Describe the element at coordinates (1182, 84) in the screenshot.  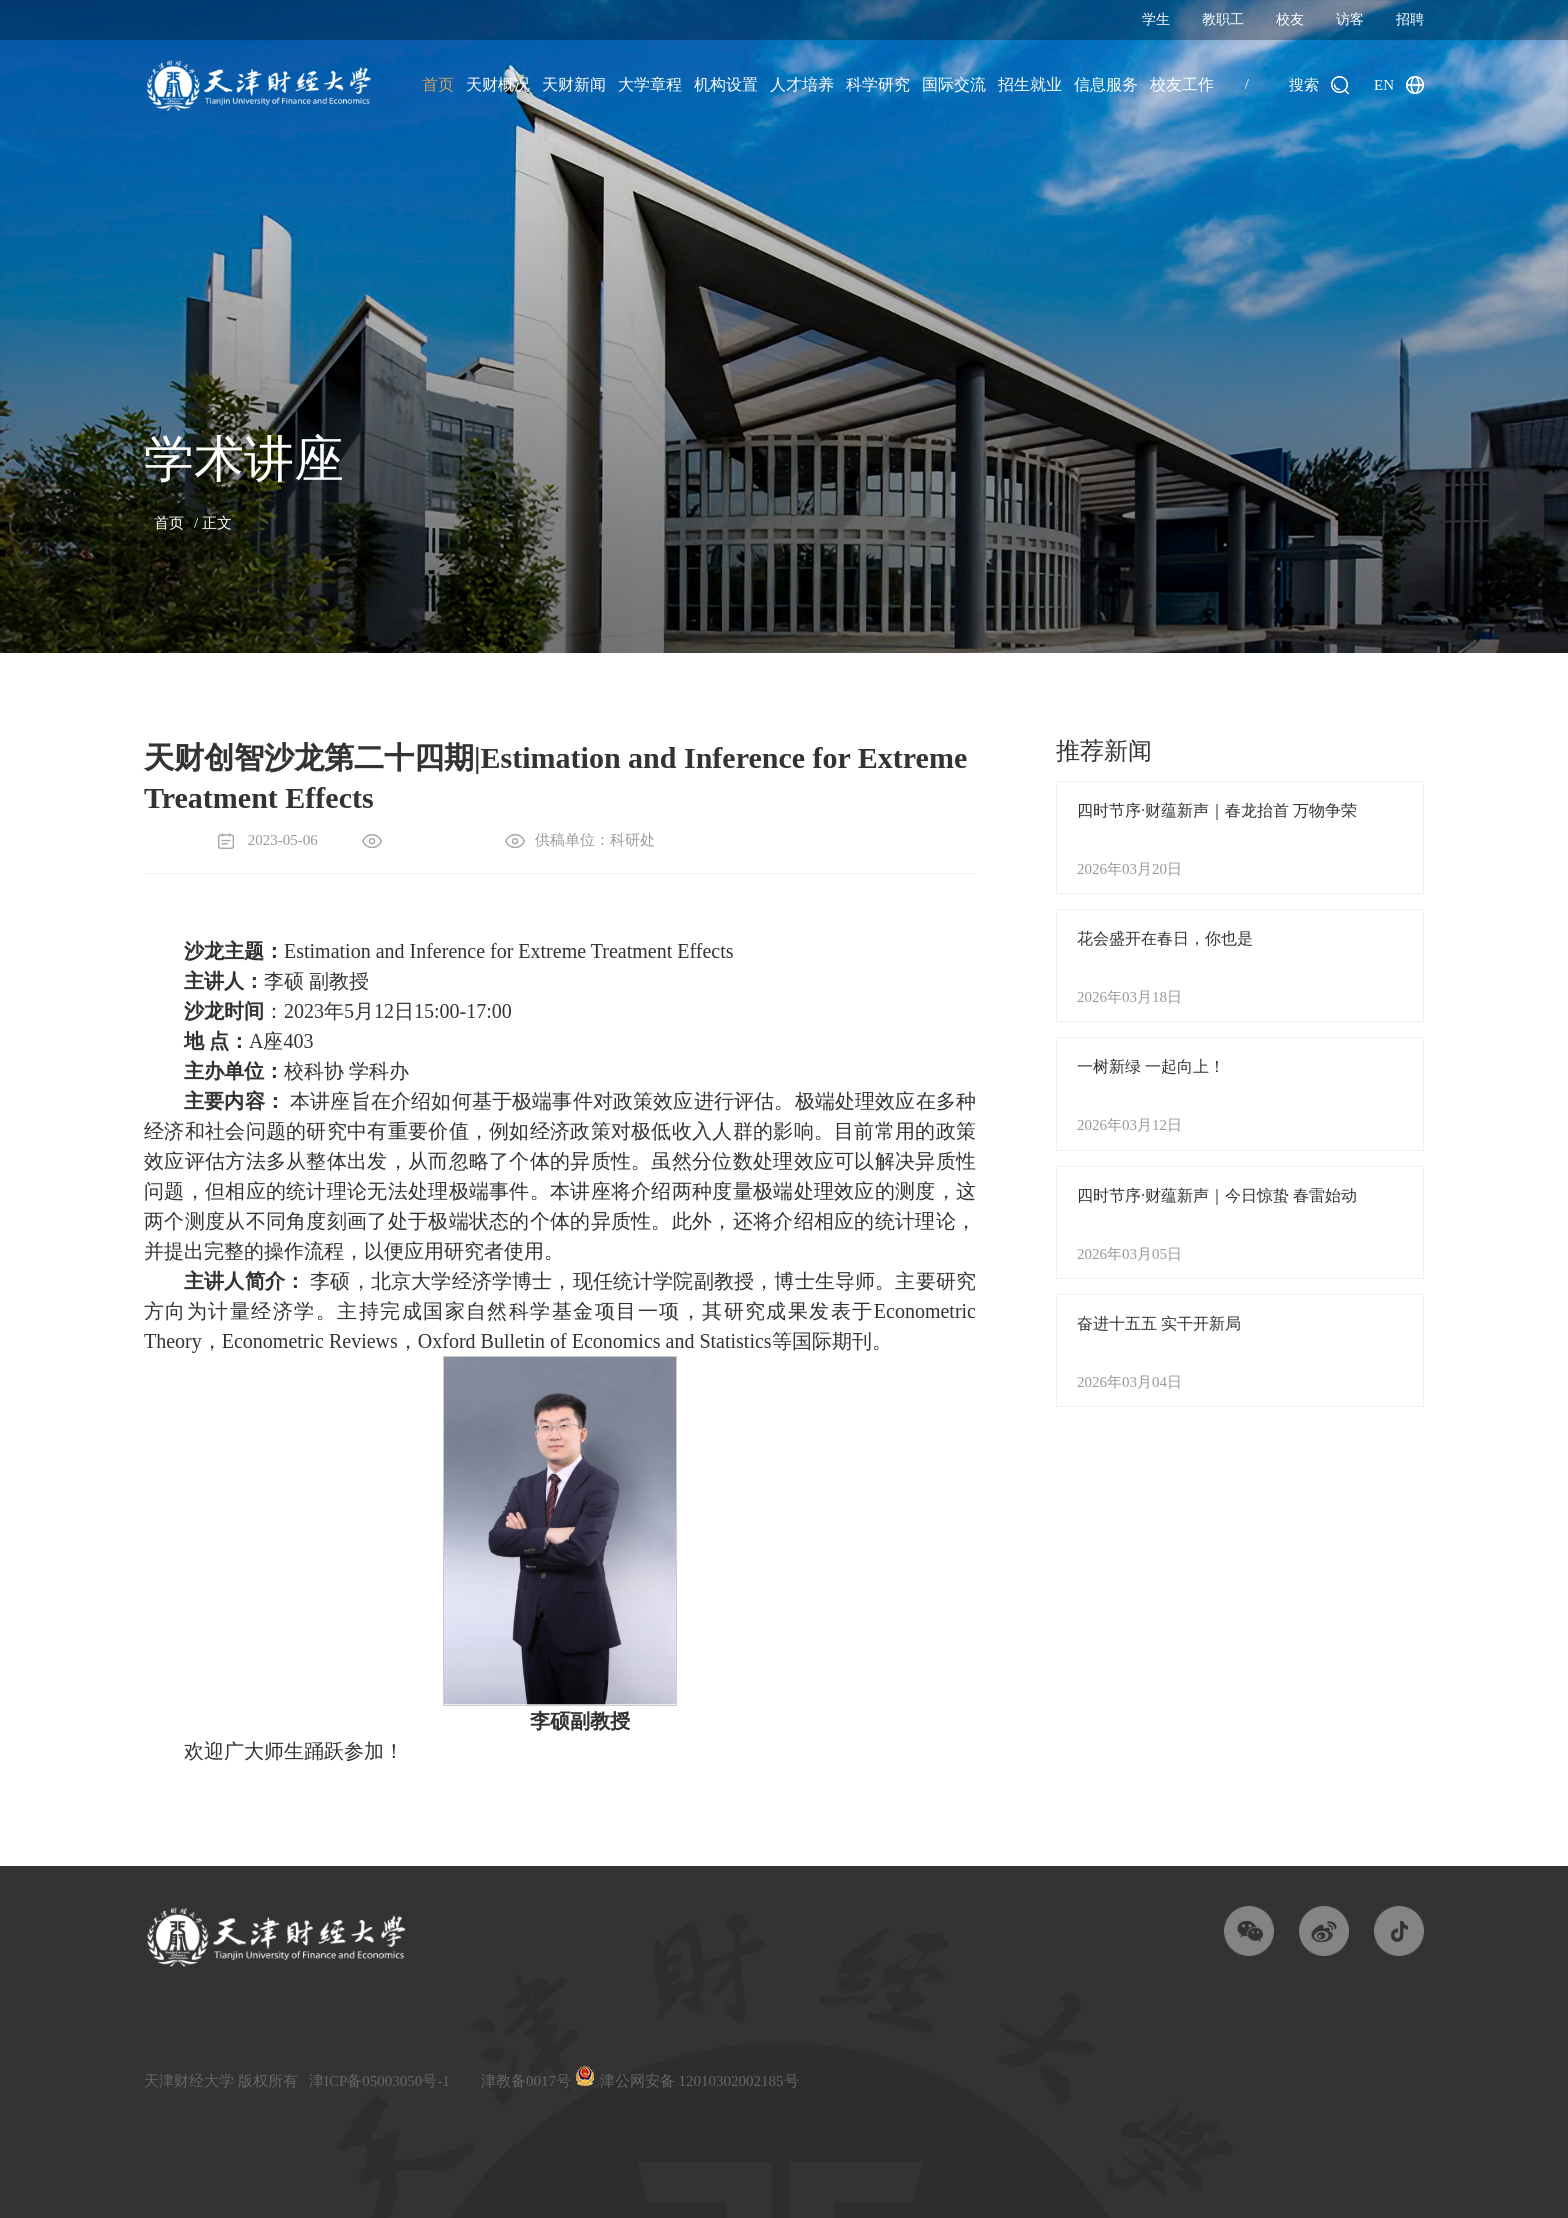
I see `校友工作` at that location.